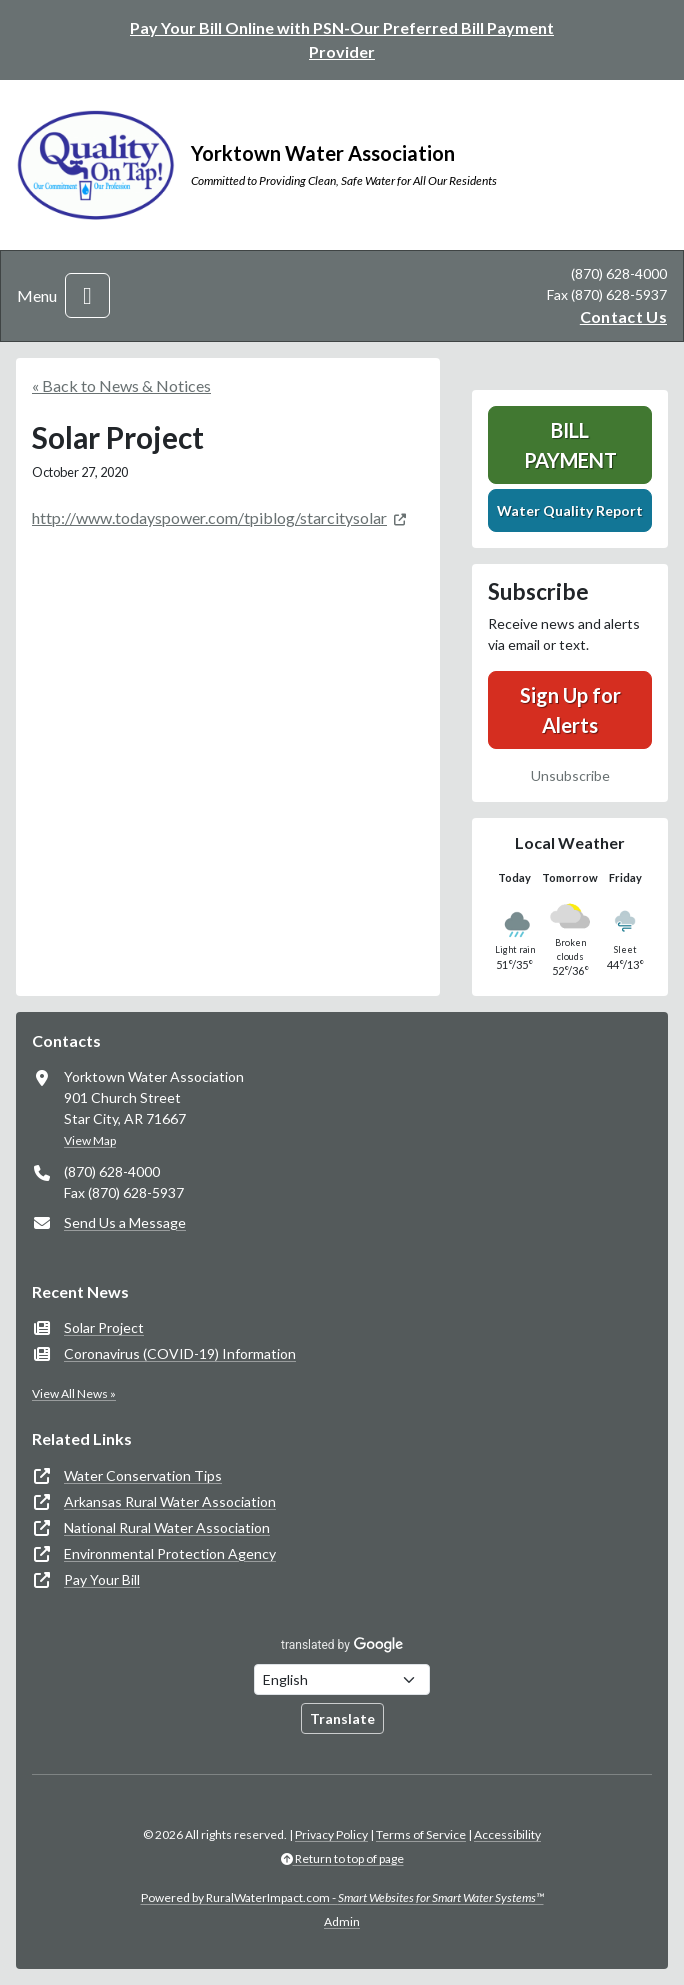 The width and height of the screenshot is (684, 1985). I want to click on Water Quality Report, so click(570, 510).